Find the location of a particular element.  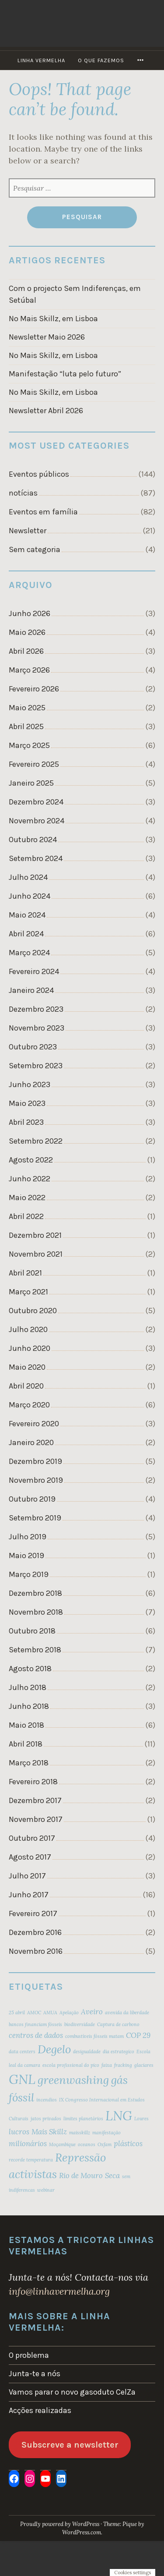

Abril 2020 is located at coordinates (26, 1386).